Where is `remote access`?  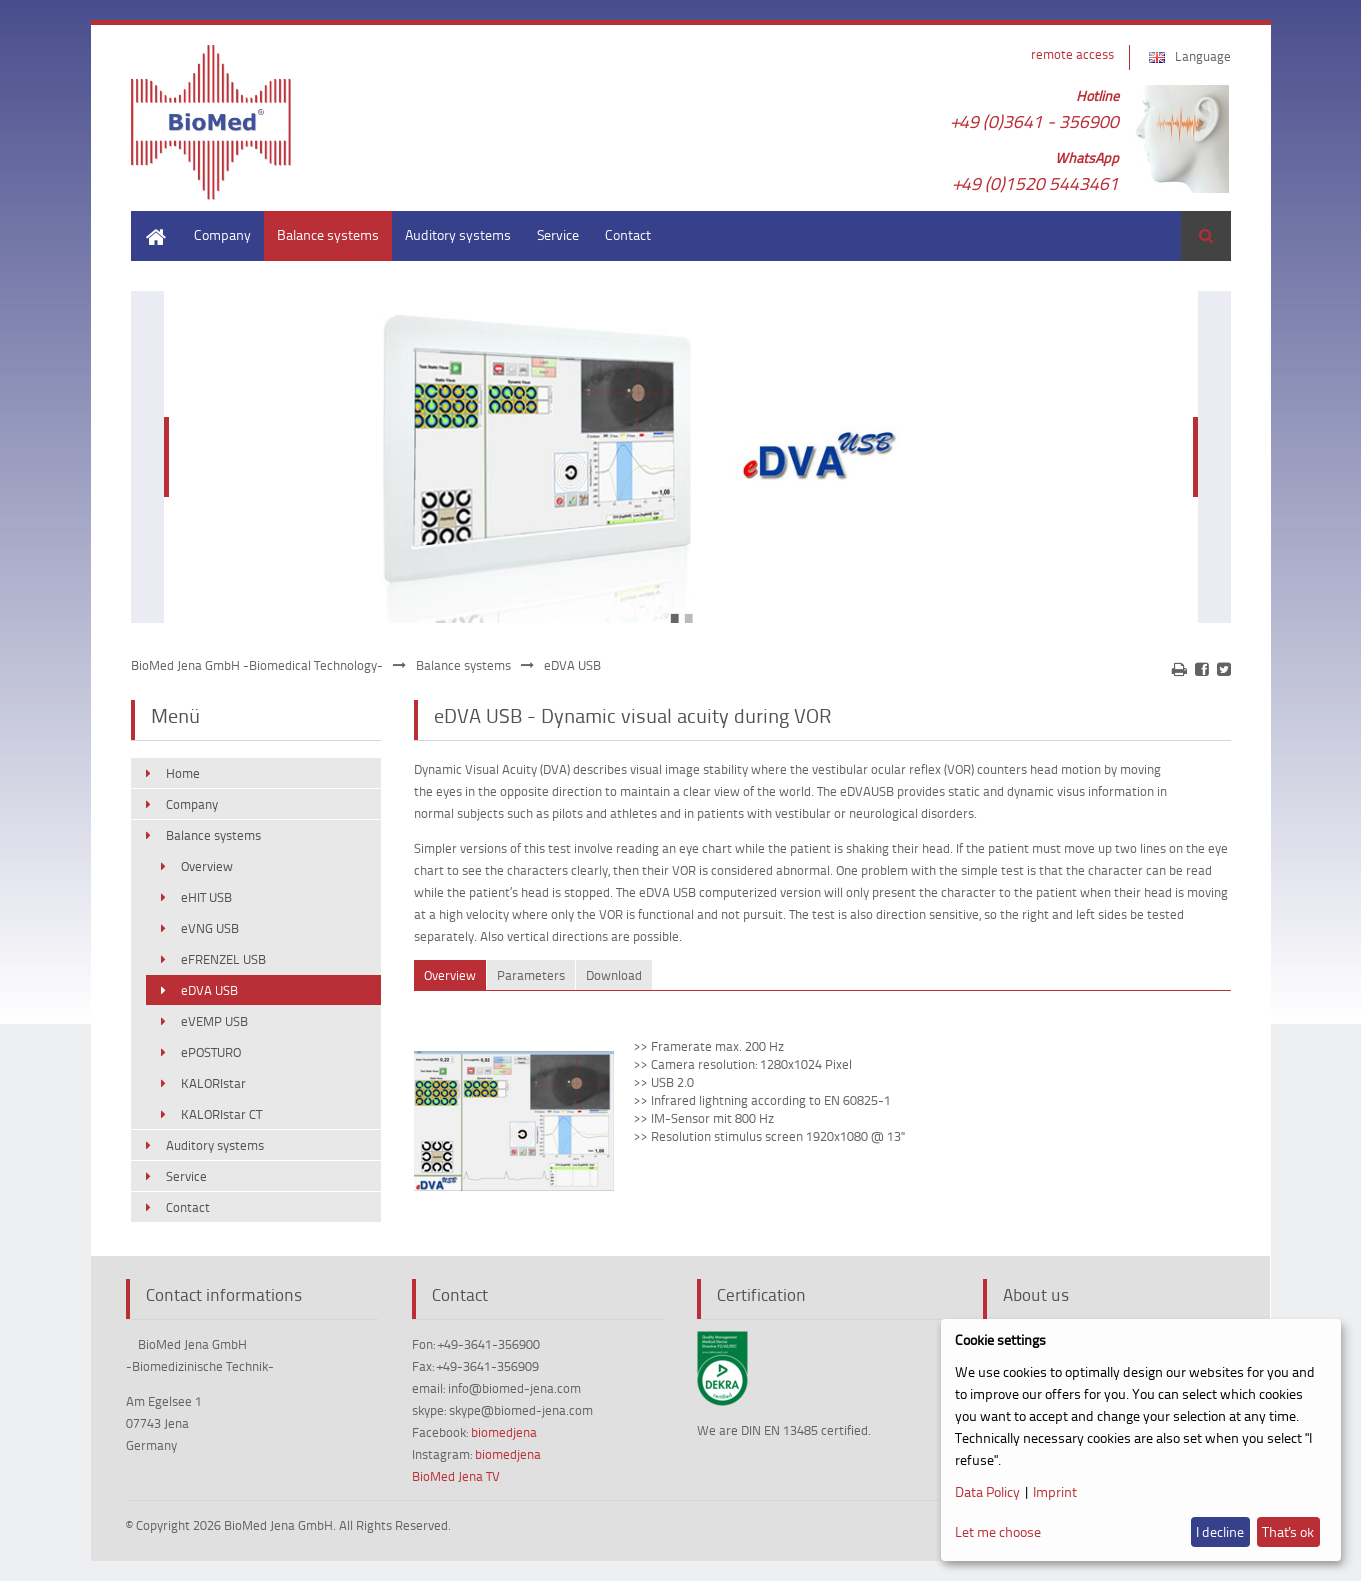 remote access is located at coordinates (1072, 54).